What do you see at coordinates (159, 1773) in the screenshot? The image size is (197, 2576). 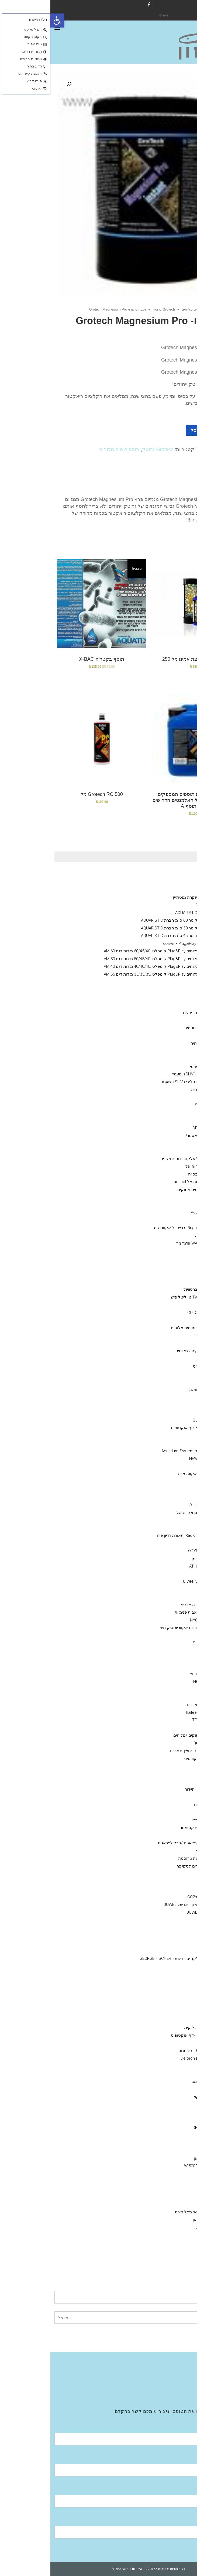 I see `צמחי פלסטיק` at bounding box center [159, 1773].